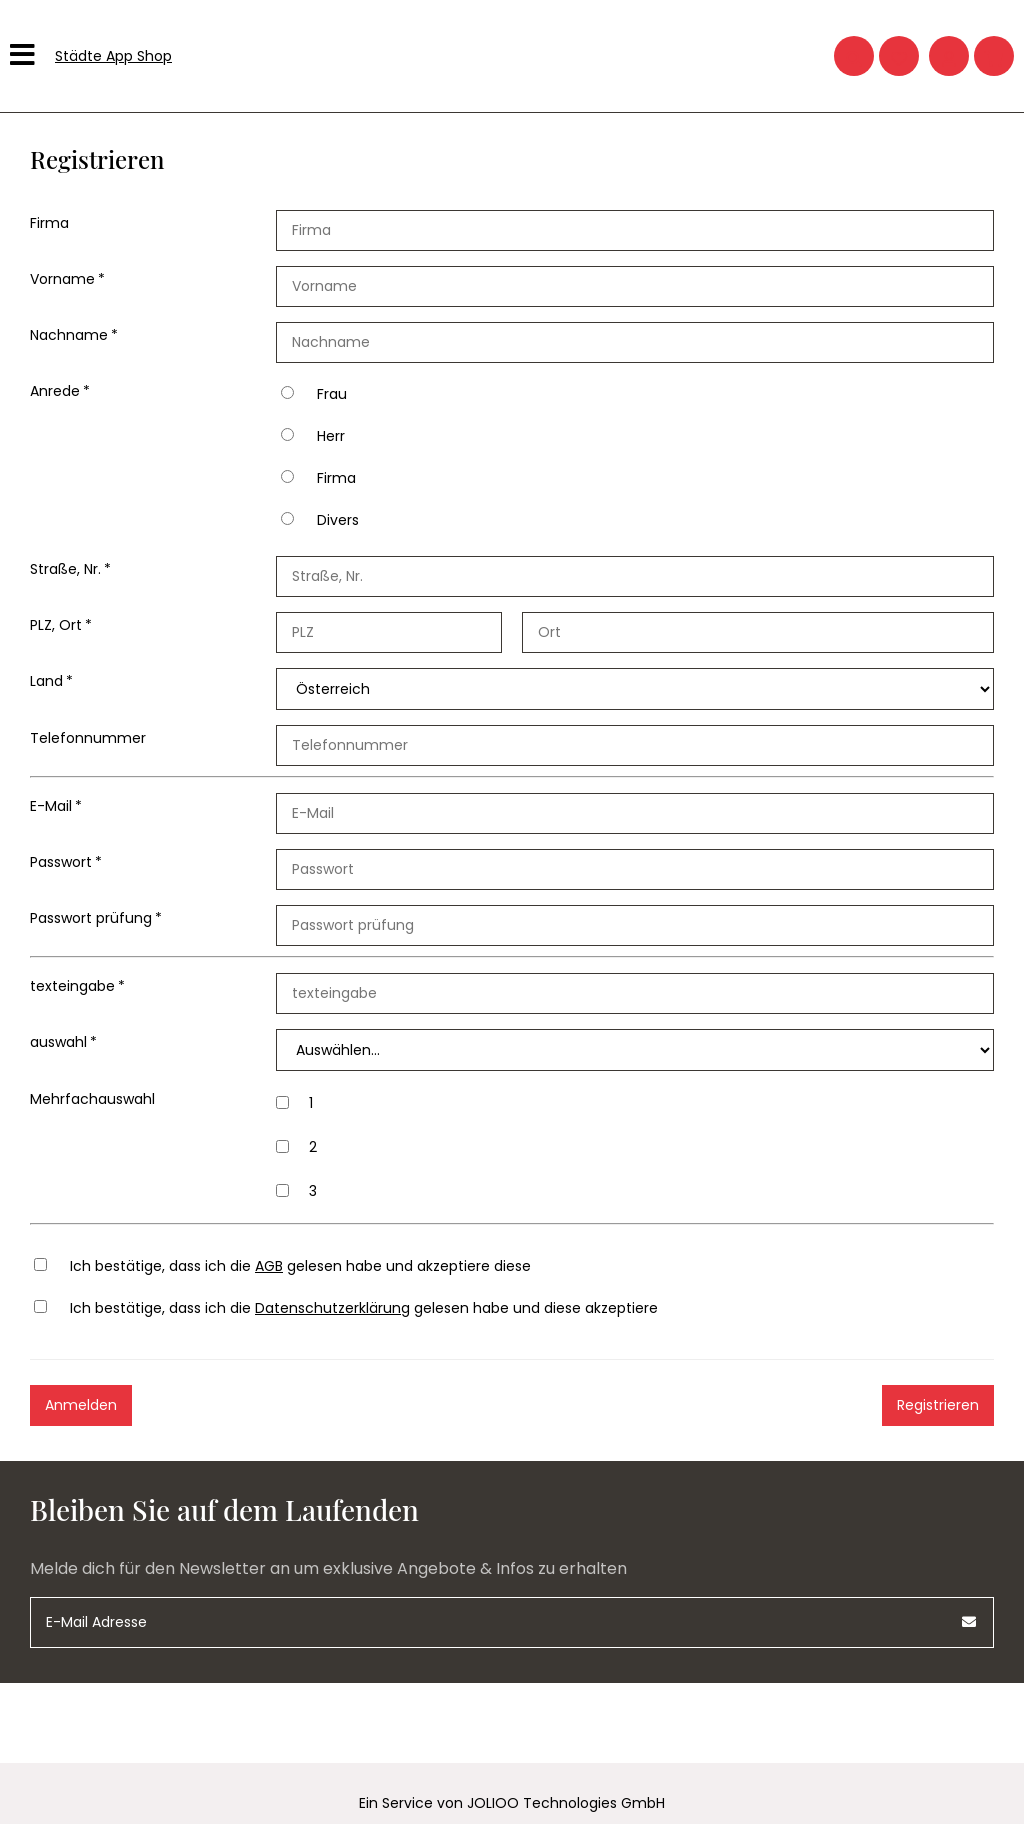  What do you see at coordinates (88, 738) in the screenshot?
I see `Telefonnummer` at bounding box center [88, 738].